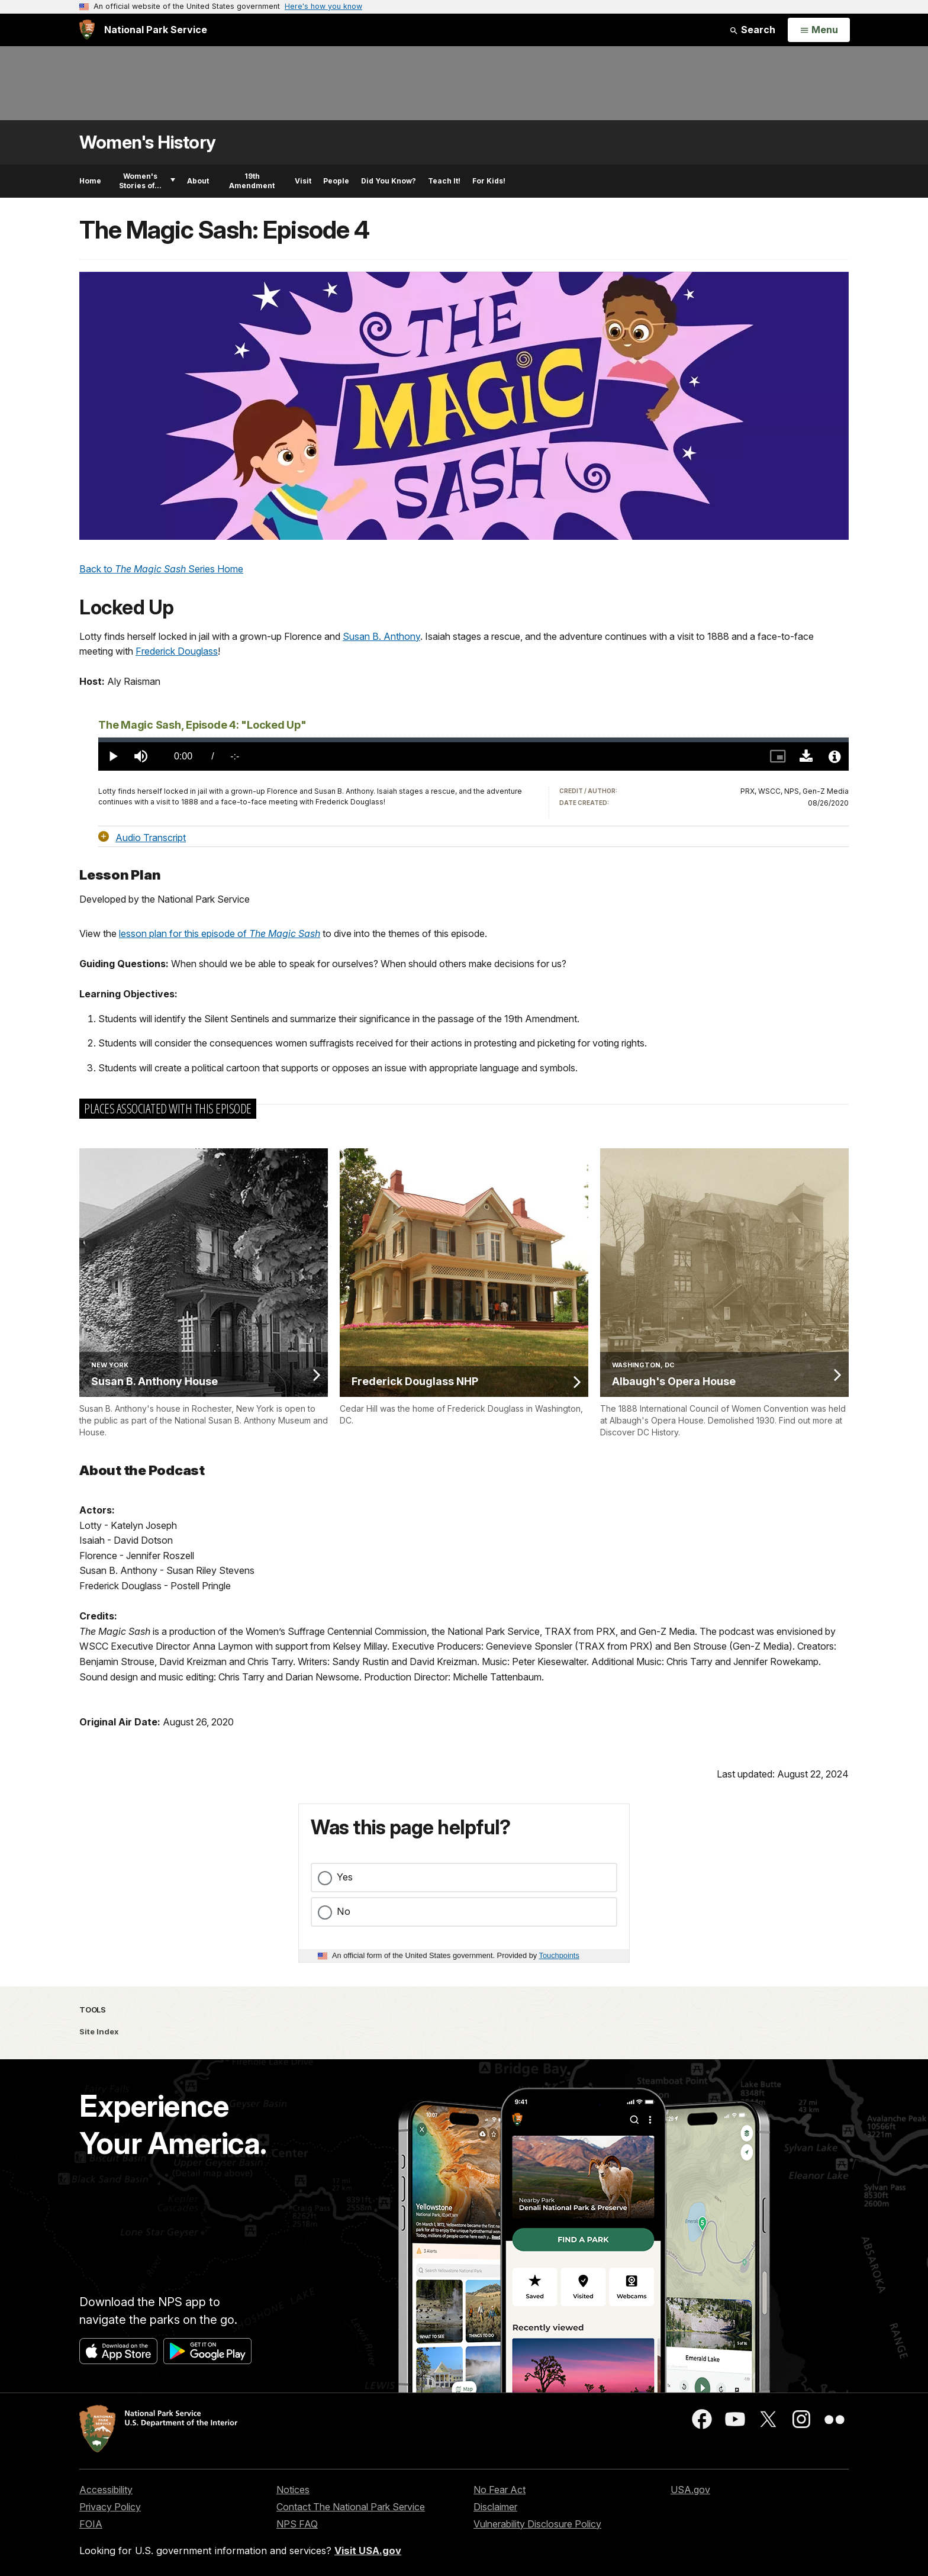 The width and height of the screenshot is (928, 2576). Describe the element at coordinates (499, 2490) in the screenshot. I see `No Fear Act` at that location.